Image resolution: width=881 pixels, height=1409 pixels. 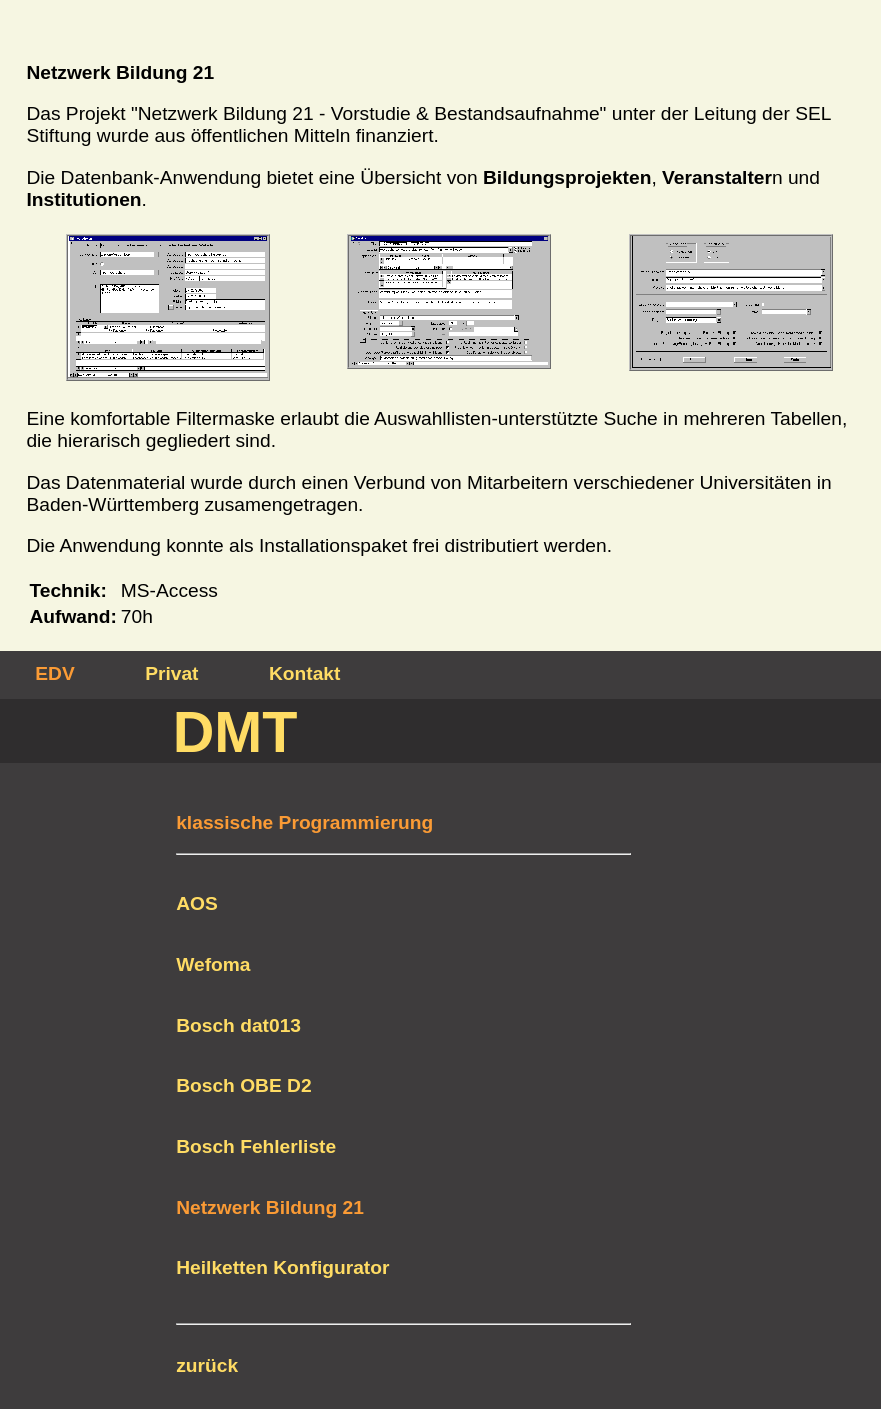 What do you see at coordinates (207, 1365) in the screenshot?
I see `zurück` at bounding box center [207, 1365].